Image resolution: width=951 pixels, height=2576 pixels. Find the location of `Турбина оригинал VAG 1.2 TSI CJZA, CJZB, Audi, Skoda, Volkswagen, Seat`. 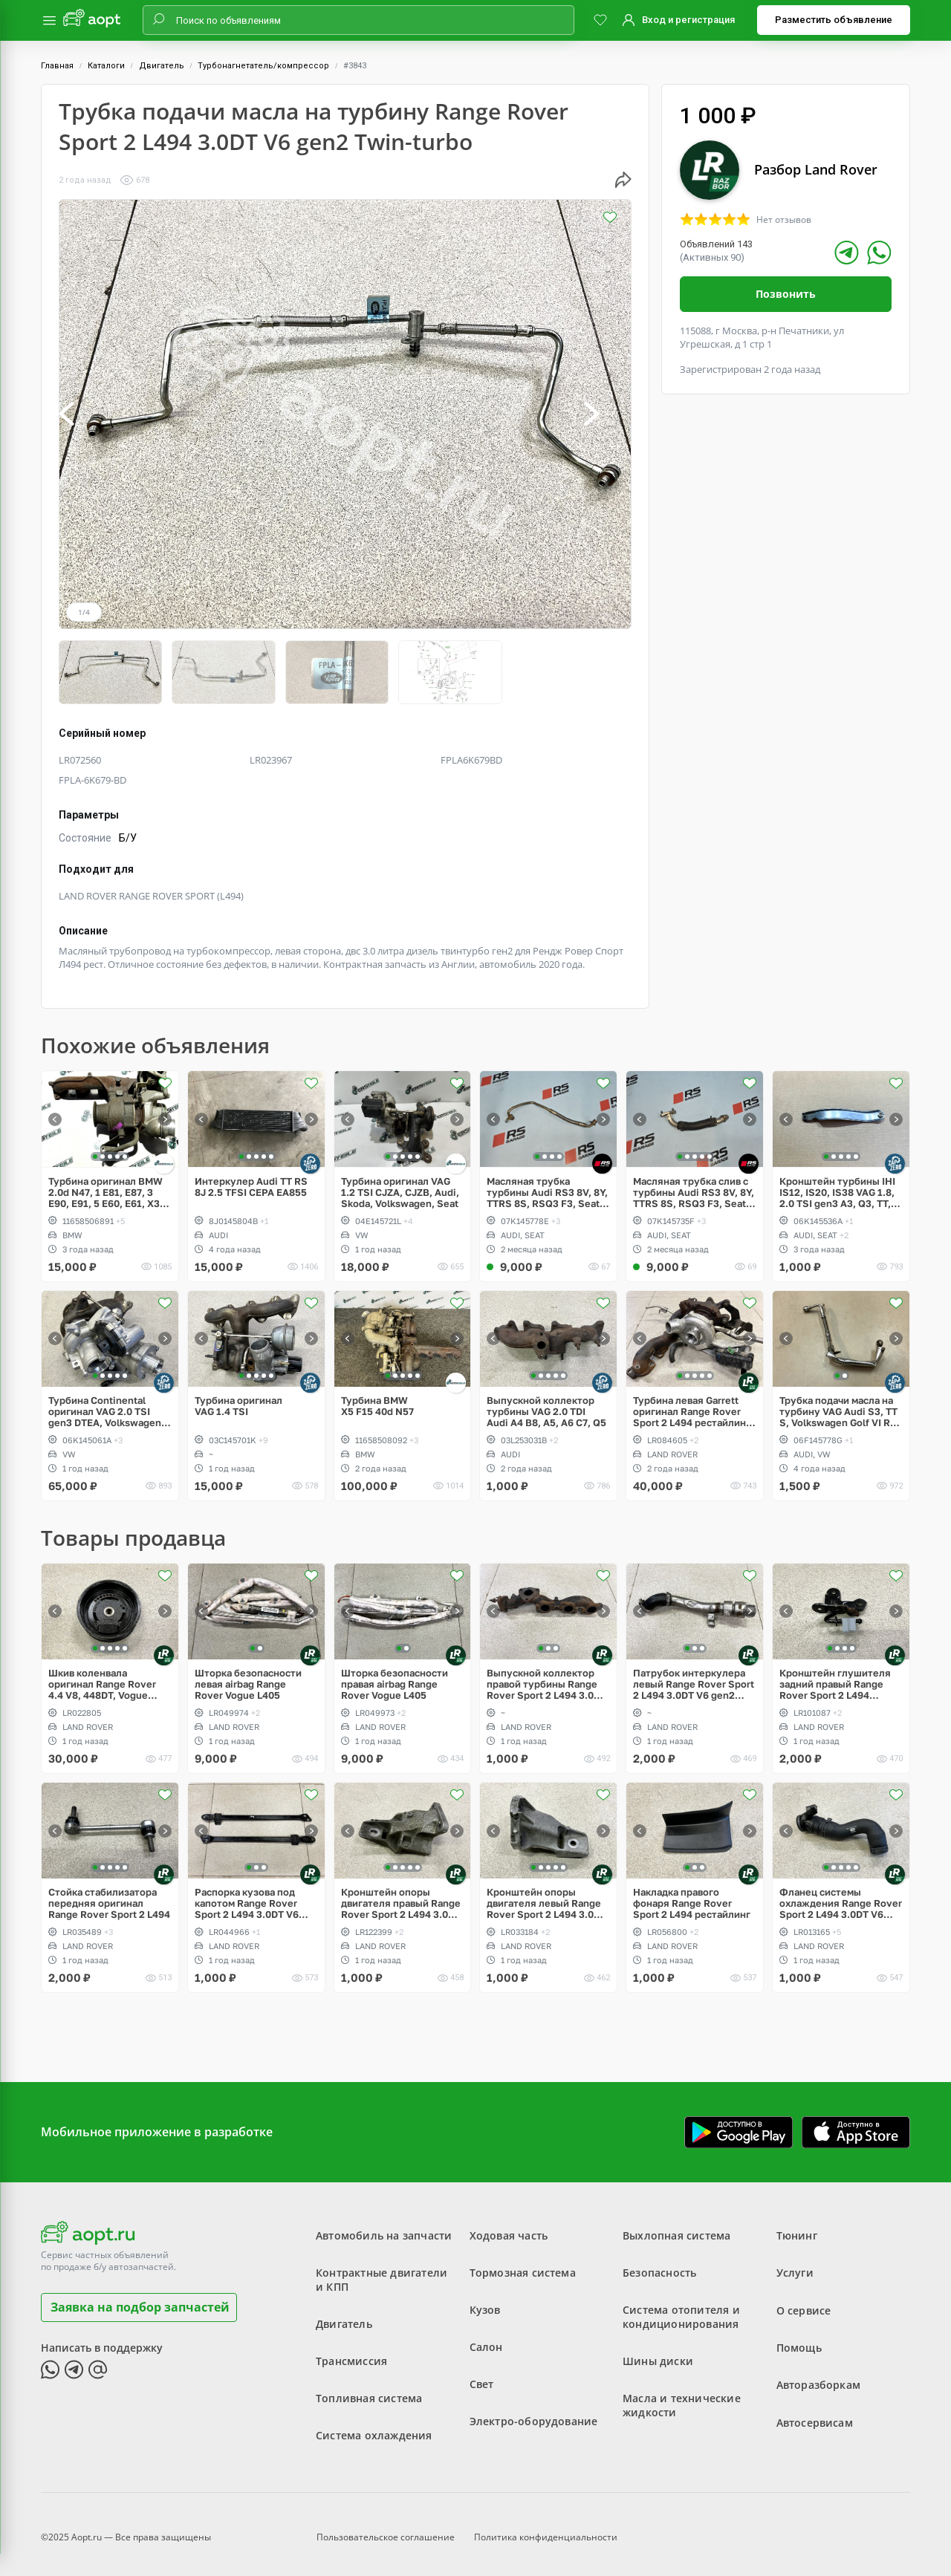

Турбина оригинал VAG 1.2 TSI CJZA, CJZB, Audi, Skoda, Volkswagen, Seat is located at coordinates (400, 1183).